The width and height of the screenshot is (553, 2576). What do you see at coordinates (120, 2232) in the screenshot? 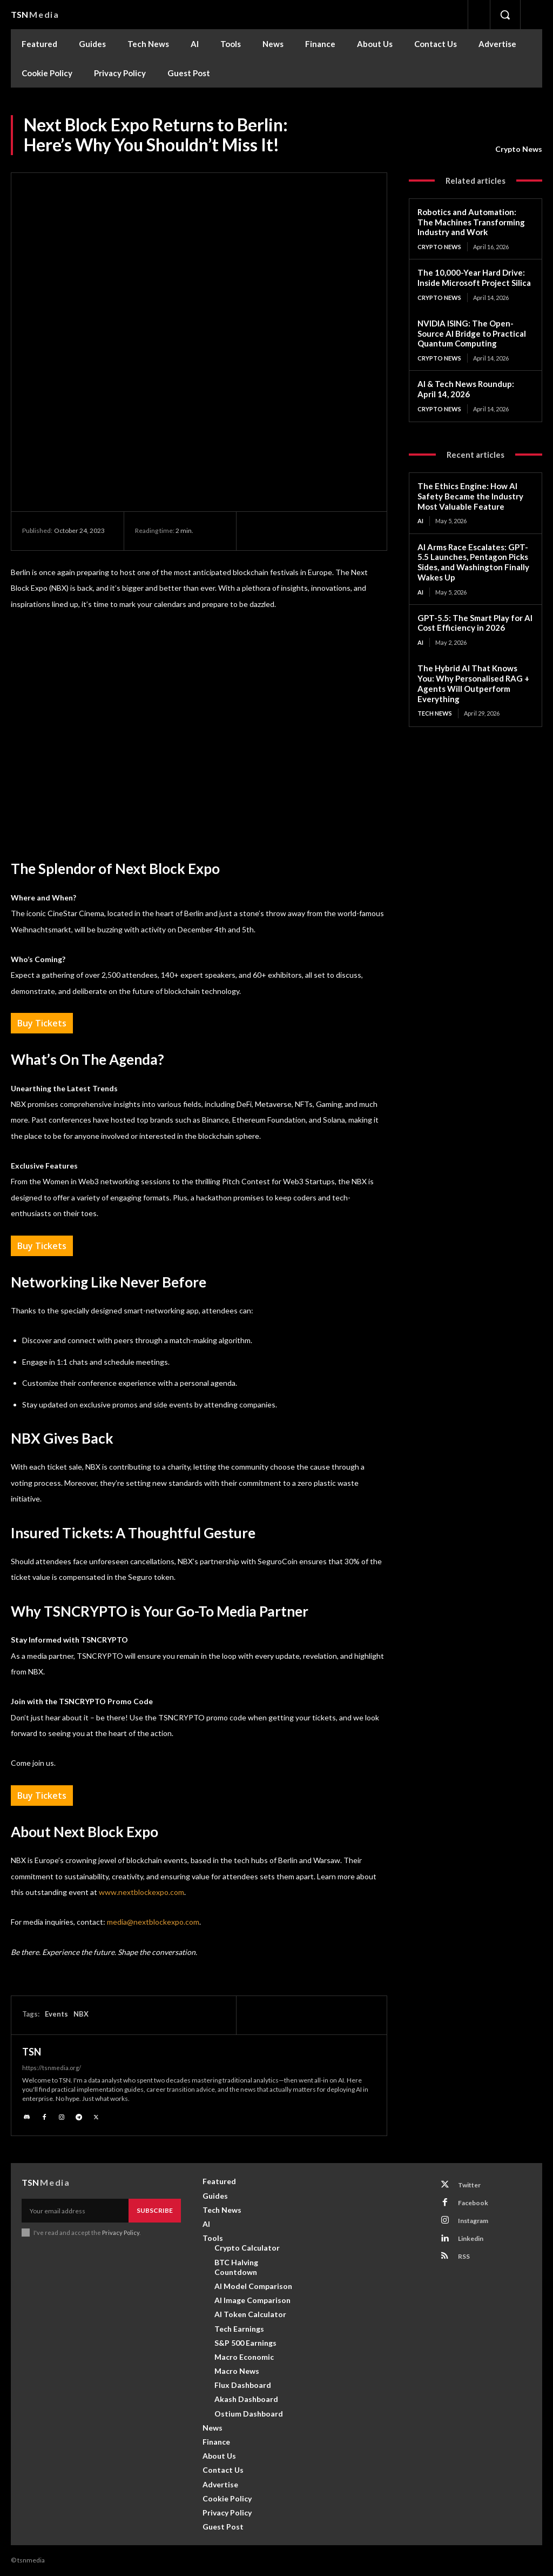
I see `Privacy Policy` at bounding box center [120, 2232].